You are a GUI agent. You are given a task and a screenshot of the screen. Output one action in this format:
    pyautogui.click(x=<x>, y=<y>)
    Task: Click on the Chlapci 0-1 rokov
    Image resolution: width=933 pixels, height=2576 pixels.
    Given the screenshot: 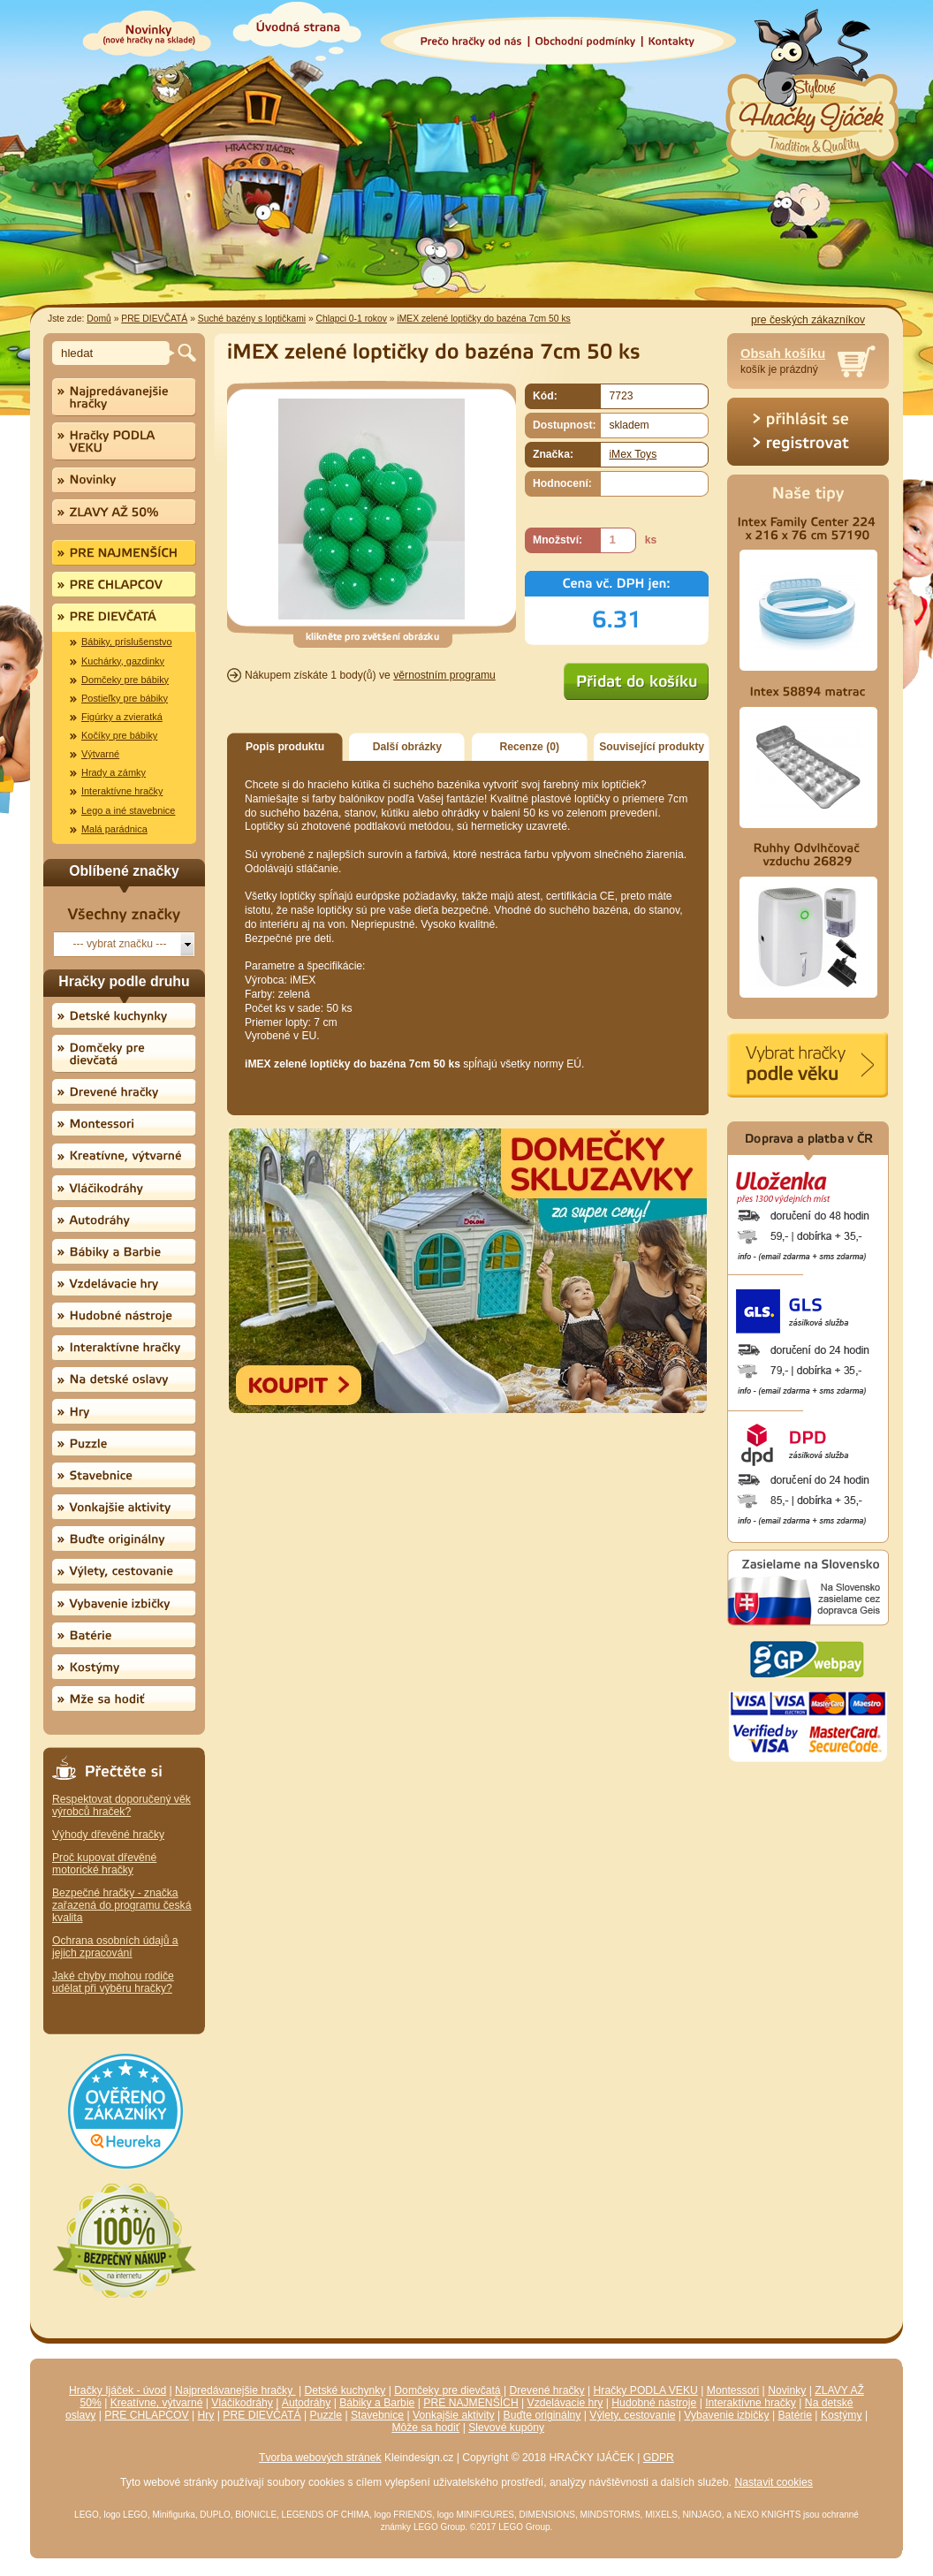 What is the action you would take?
    pyautogui.click(x=351, y=318)
    